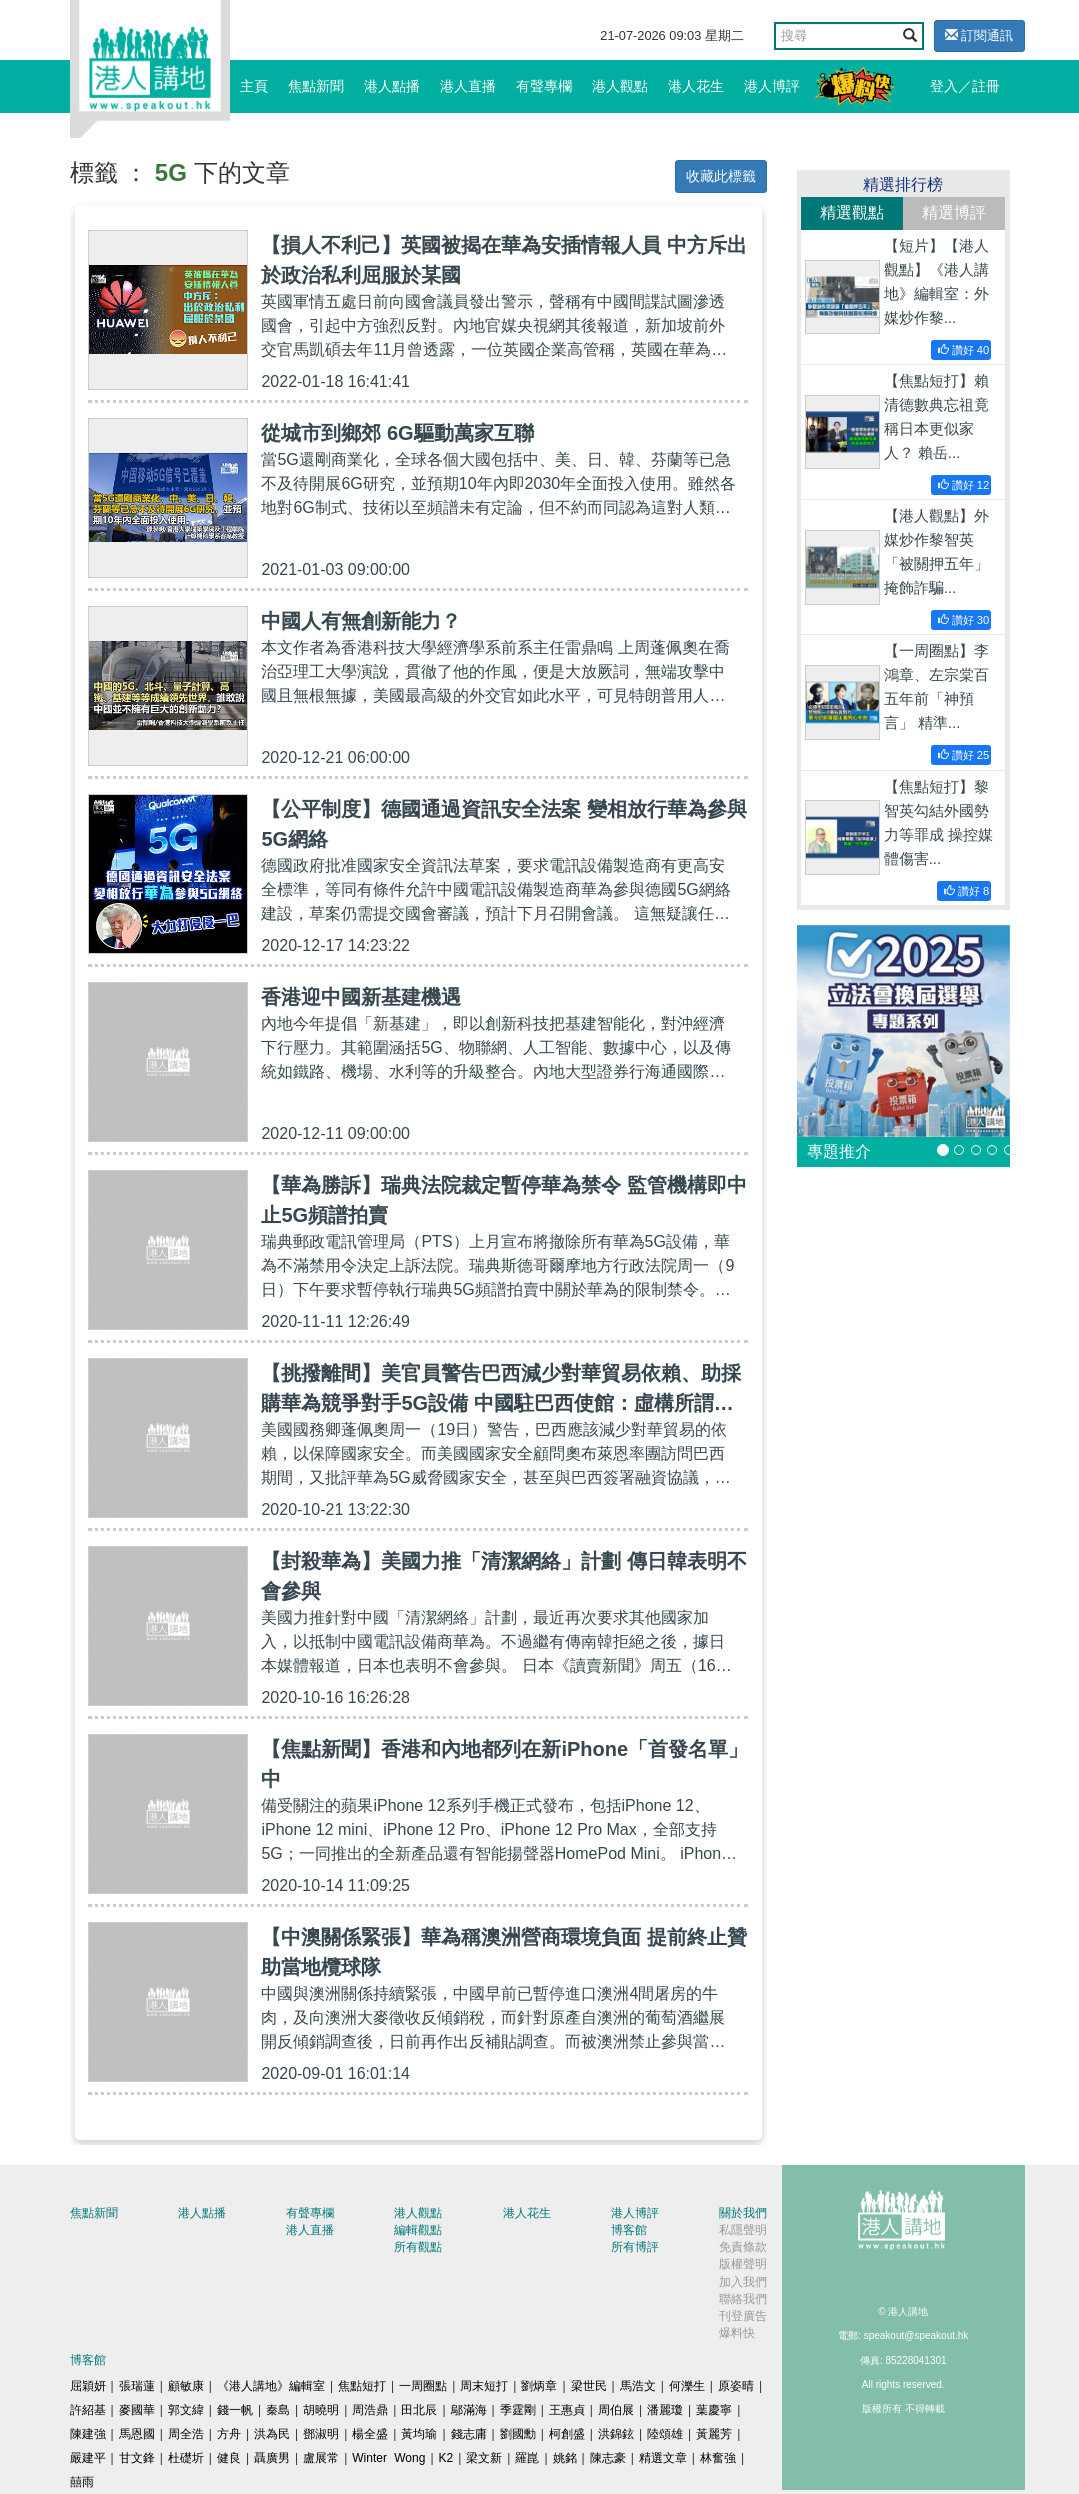 Image resolution: width=1079 pixels, height=2494 pixels. I want to click on 杜礎圻, so click(186, 2458).